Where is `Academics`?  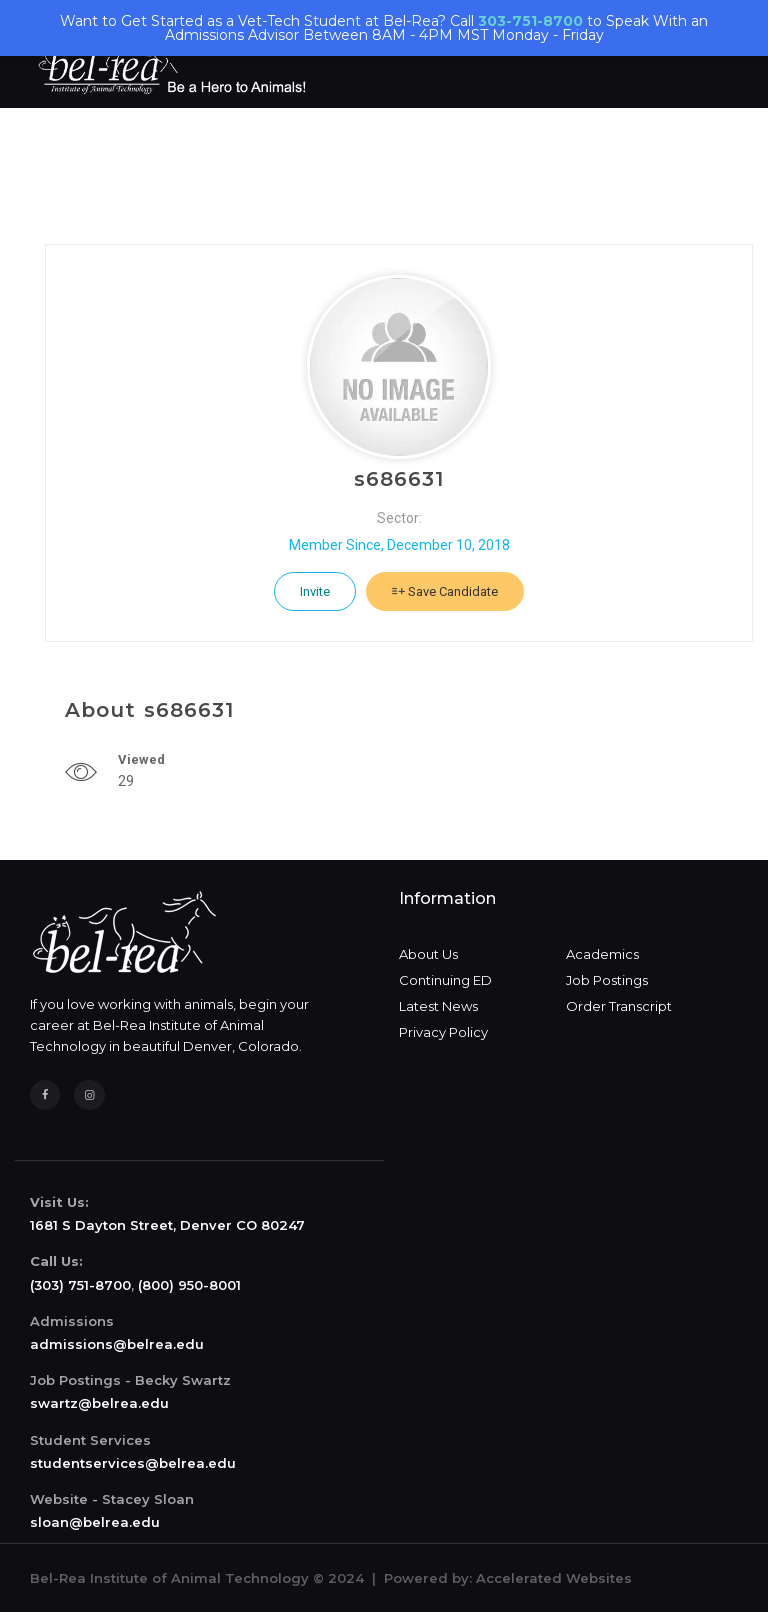 Academics is located at coordinates (602, 954).